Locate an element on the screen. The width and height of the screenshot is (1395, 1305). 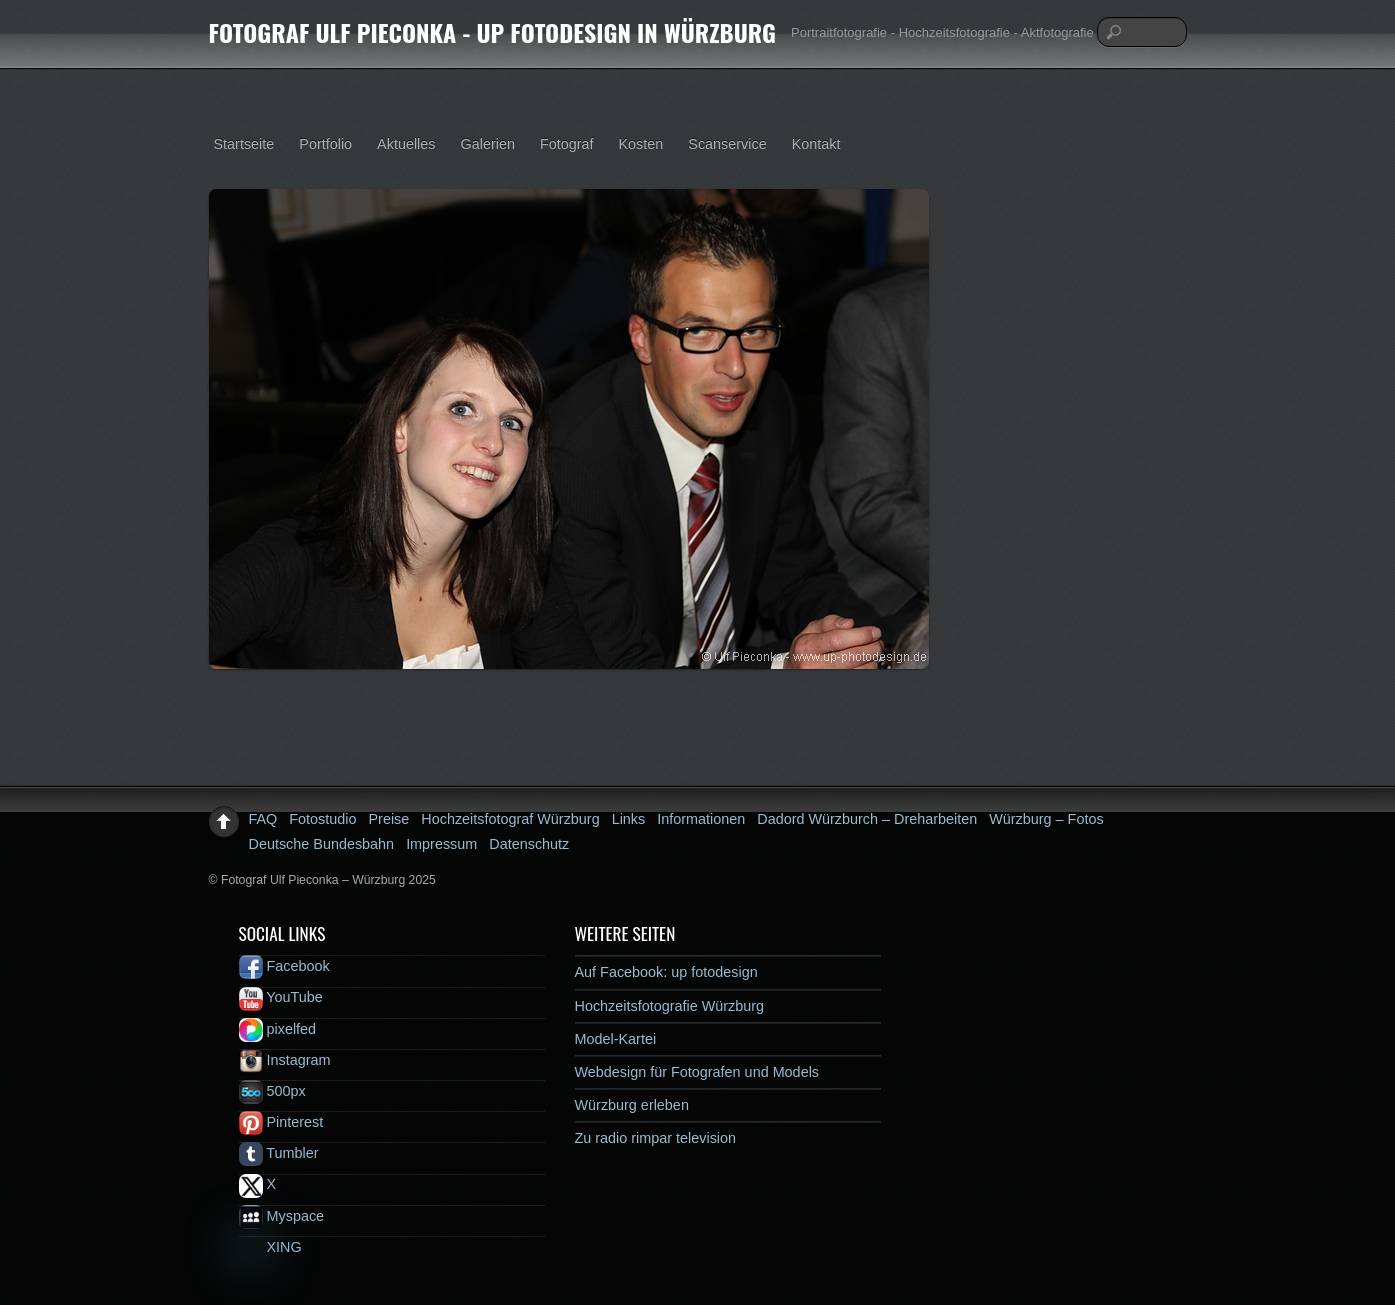
Kontakt is located at coordinates (816, 144).